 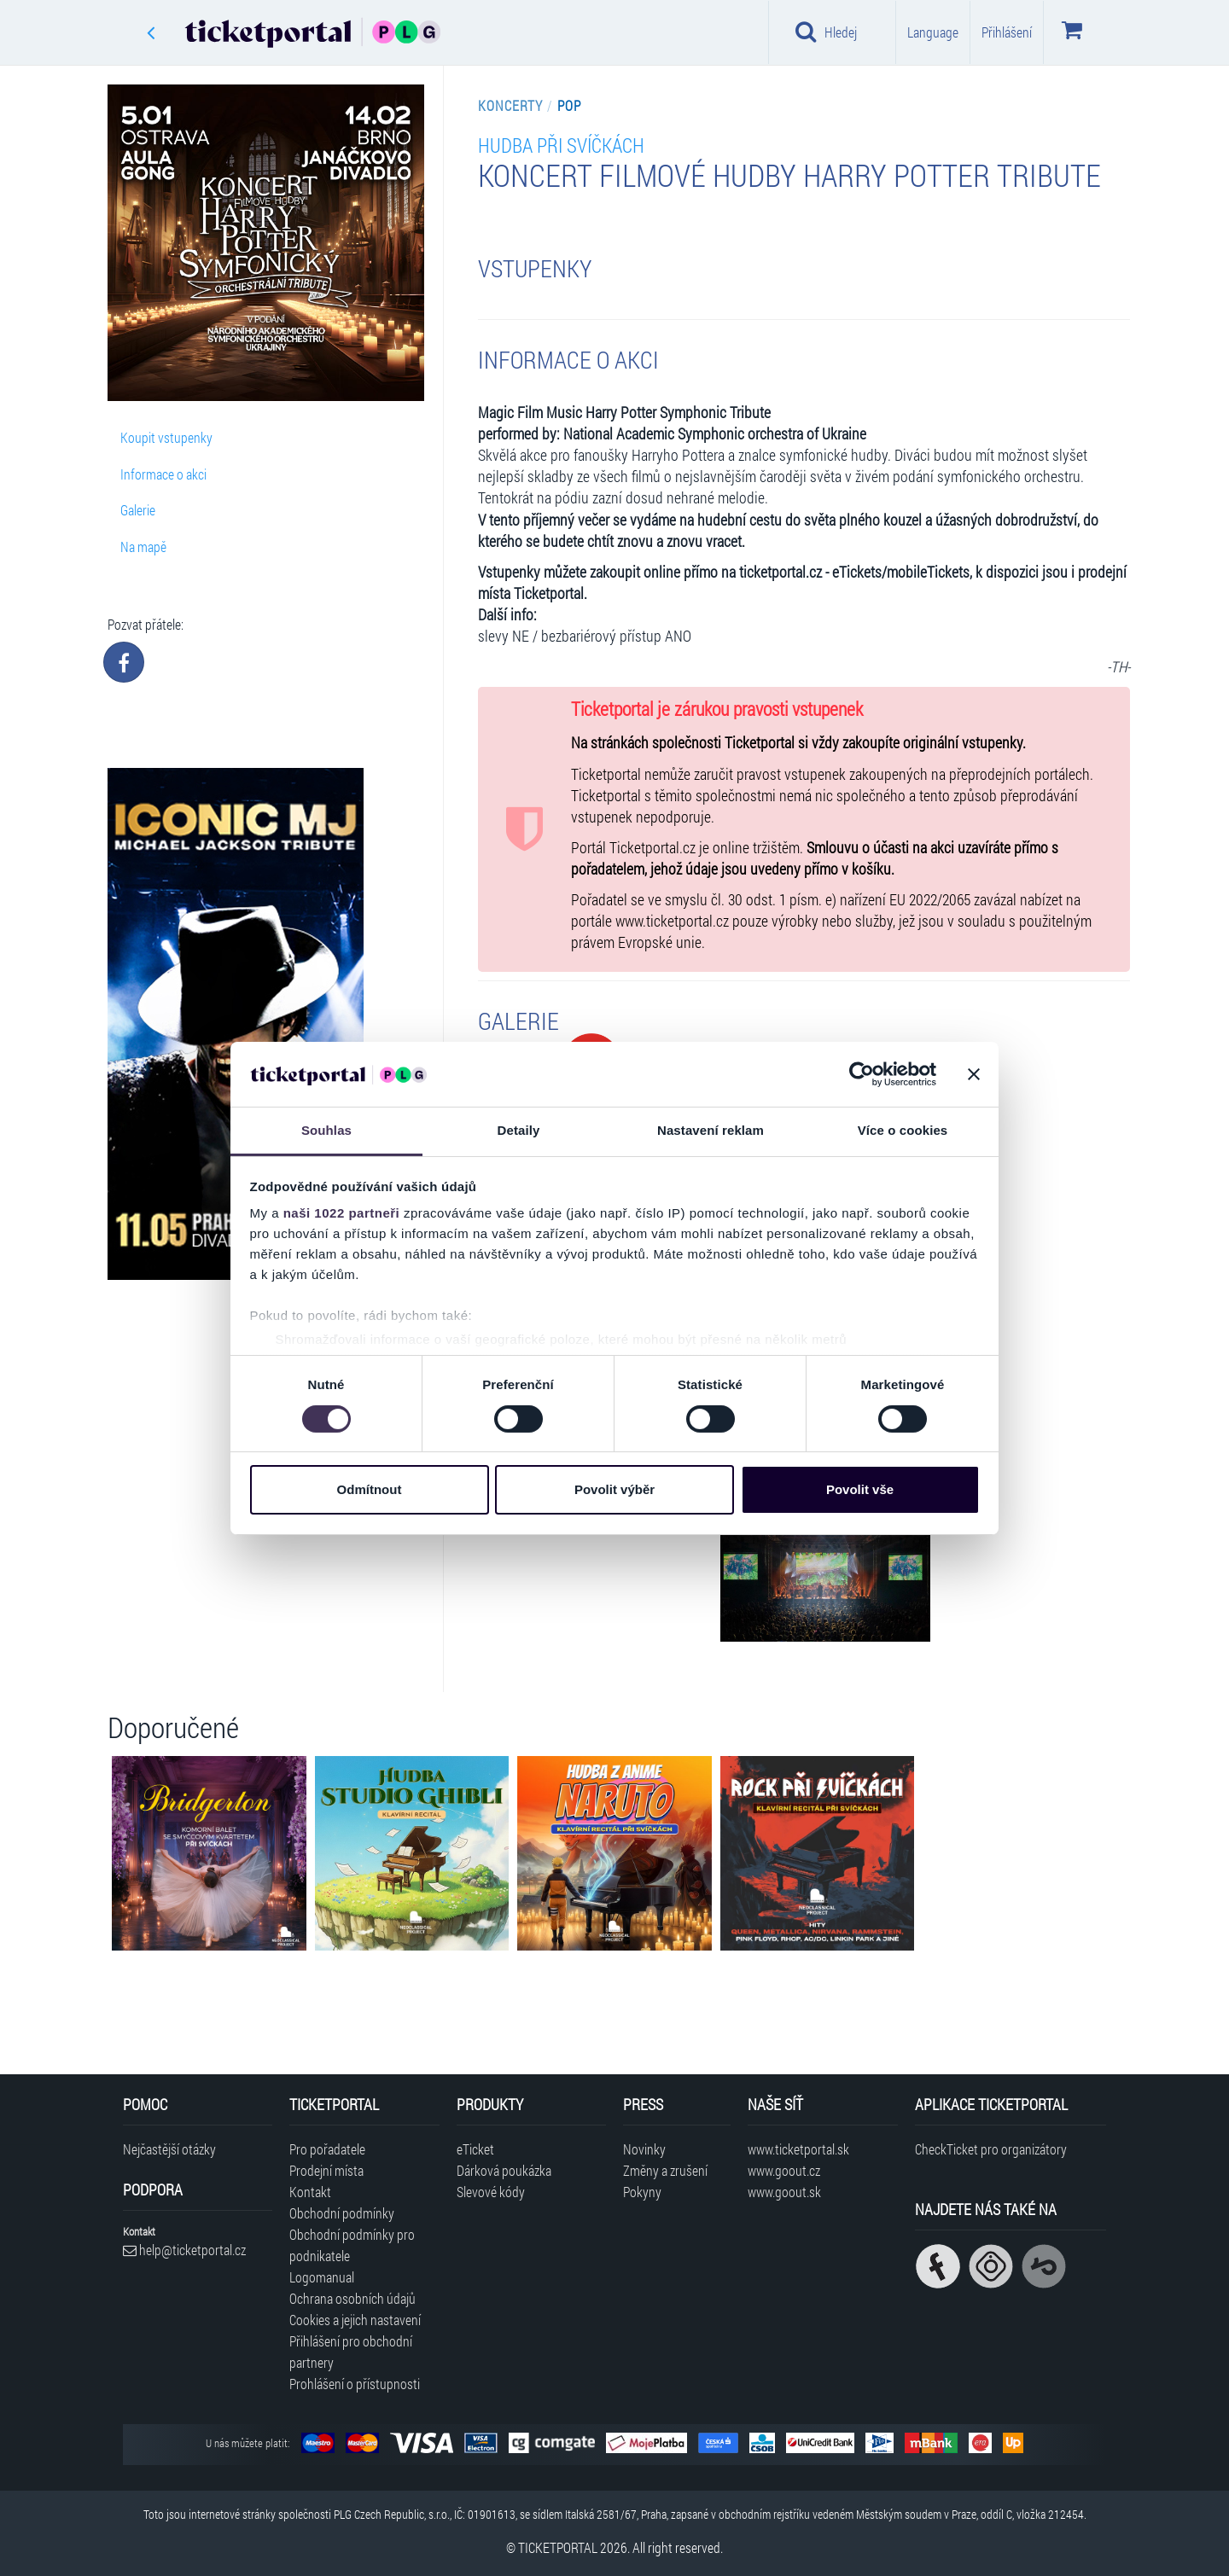 What do you see at coordinates (341, 2213) in the screenshot?
I see `Obchodní podmínky` at bounding box center [341, 2213].